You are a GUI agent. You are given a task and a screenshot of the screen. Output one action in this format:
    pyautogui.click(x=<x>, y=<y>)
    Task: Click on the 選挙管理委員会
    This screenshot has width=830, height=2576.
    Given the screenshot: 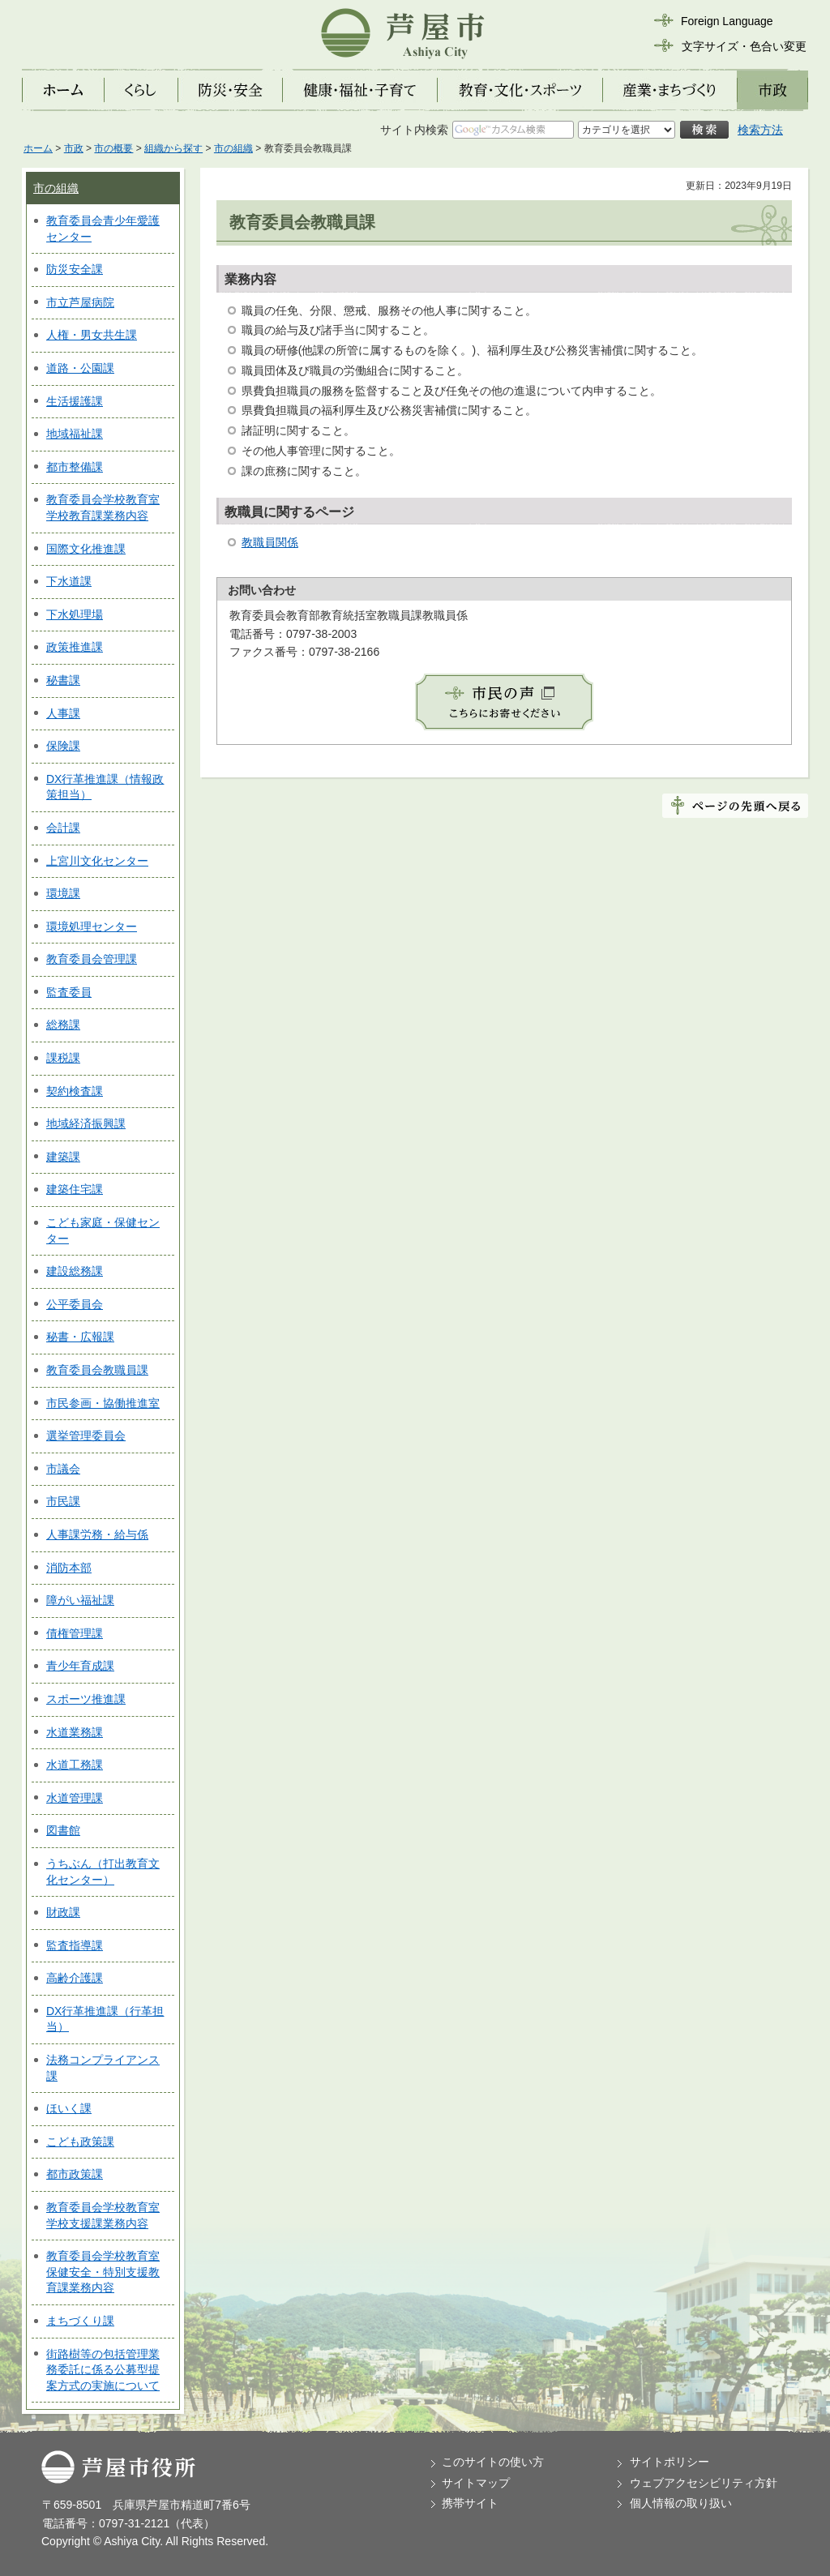 What is the action you would take?
    pyautogui.click(x=86, y=1435)
    